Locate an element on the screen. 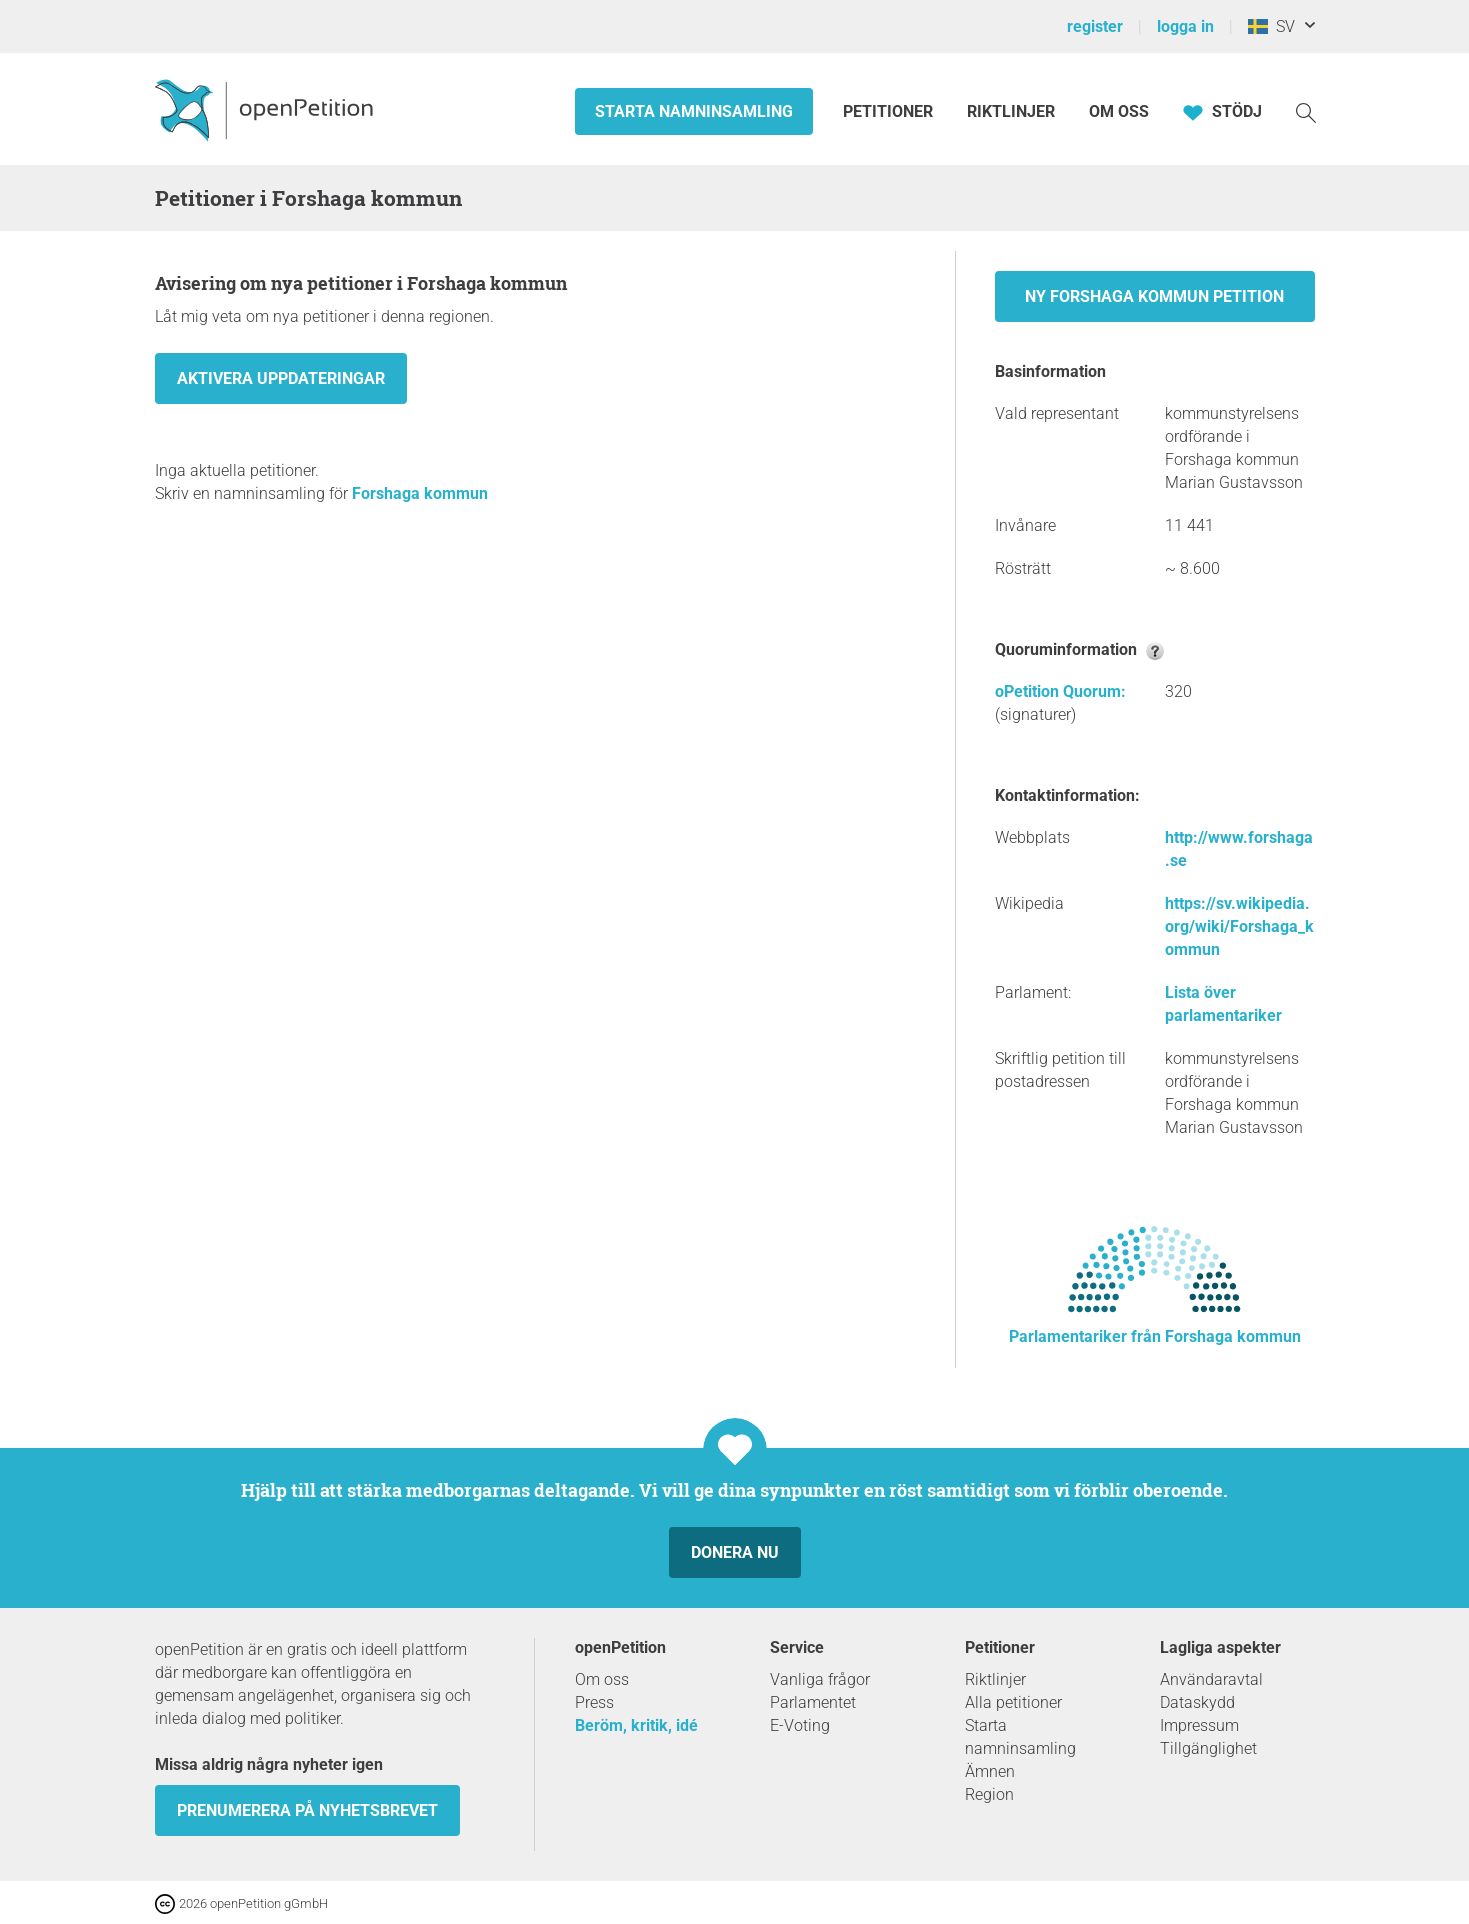  Ämnen is located at coordinates (990, 1771).